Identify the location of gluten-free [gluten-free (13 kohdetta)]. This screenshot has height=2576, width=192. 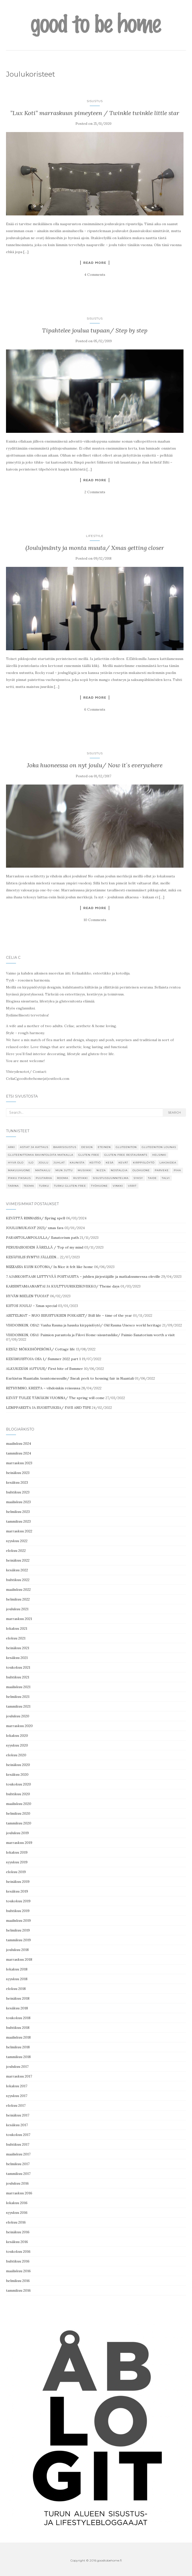
(88, 1154).